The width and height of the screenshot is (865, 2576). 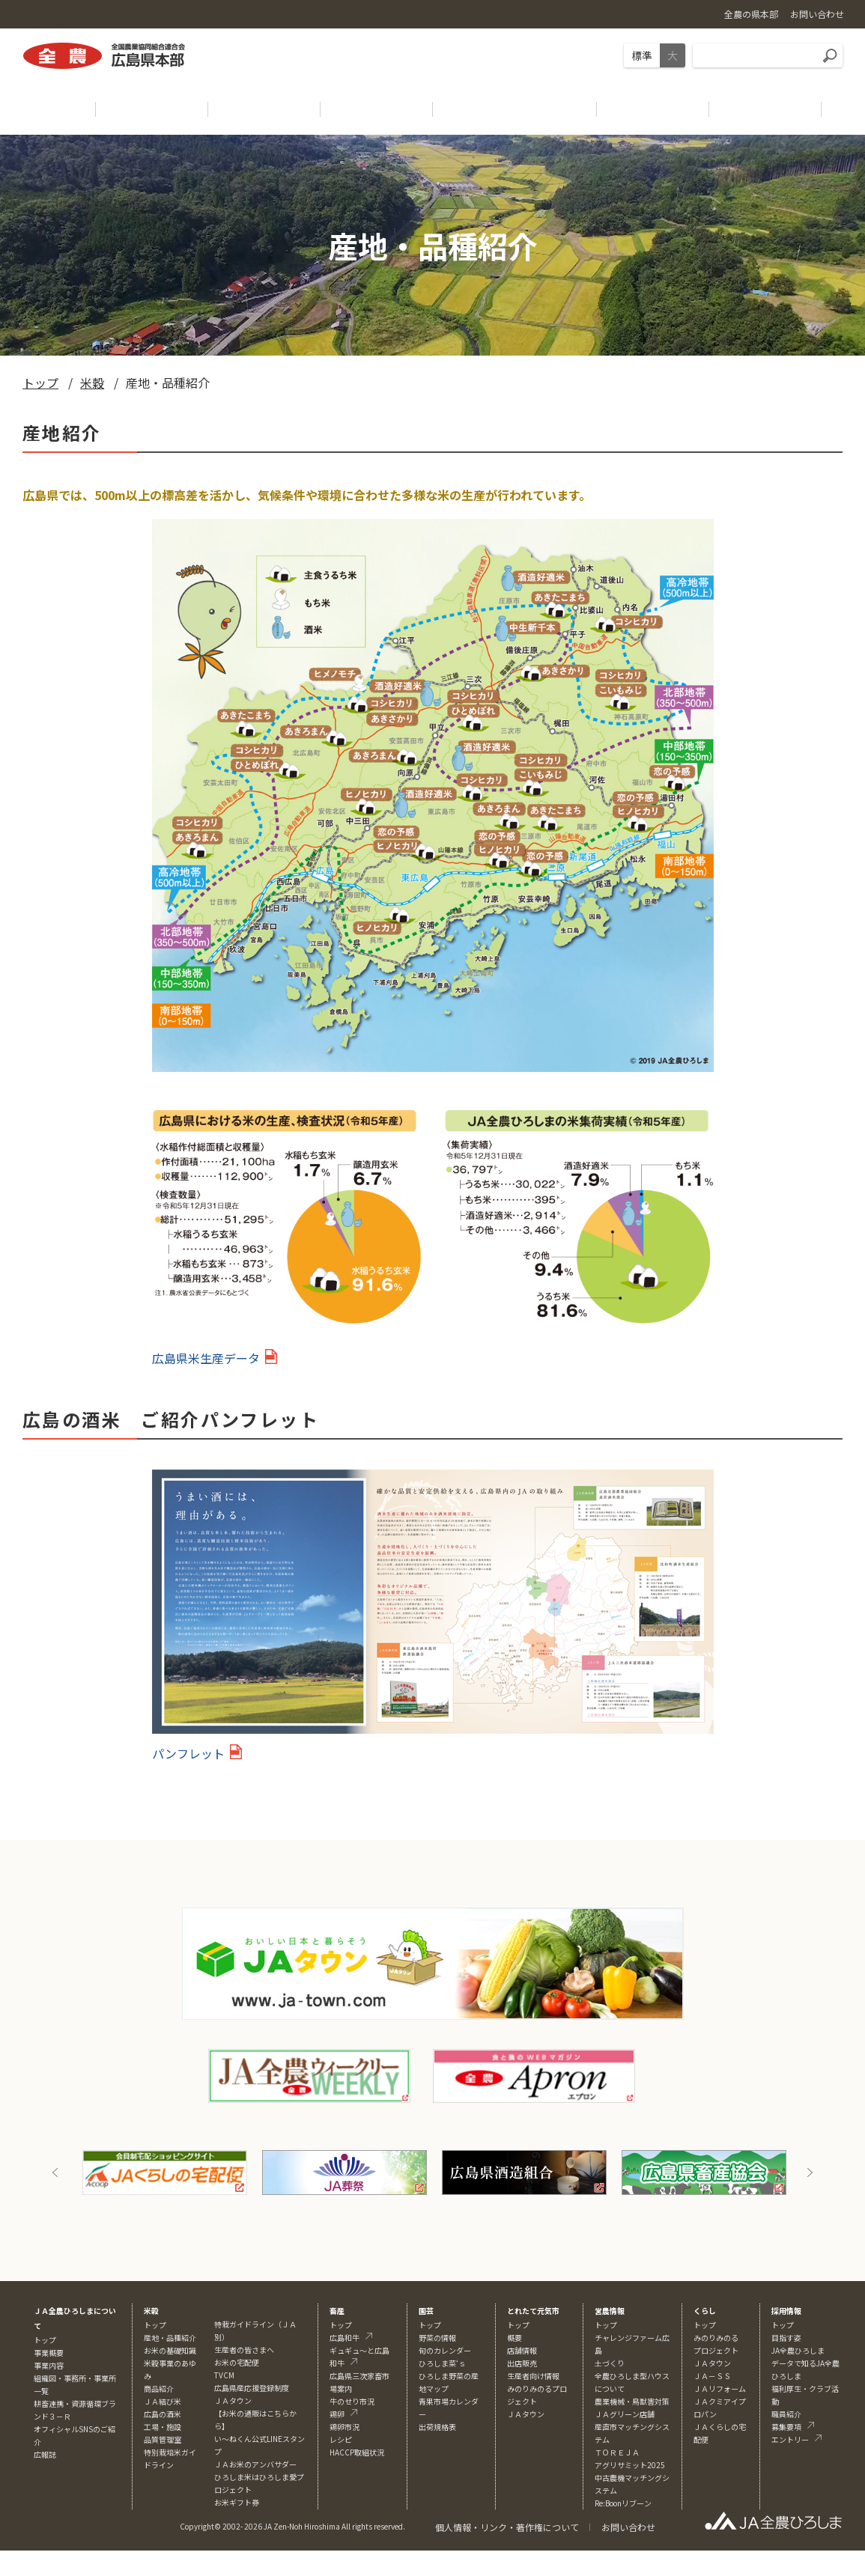 I want to click on 工場・施設, so click(x=162, y=2426).